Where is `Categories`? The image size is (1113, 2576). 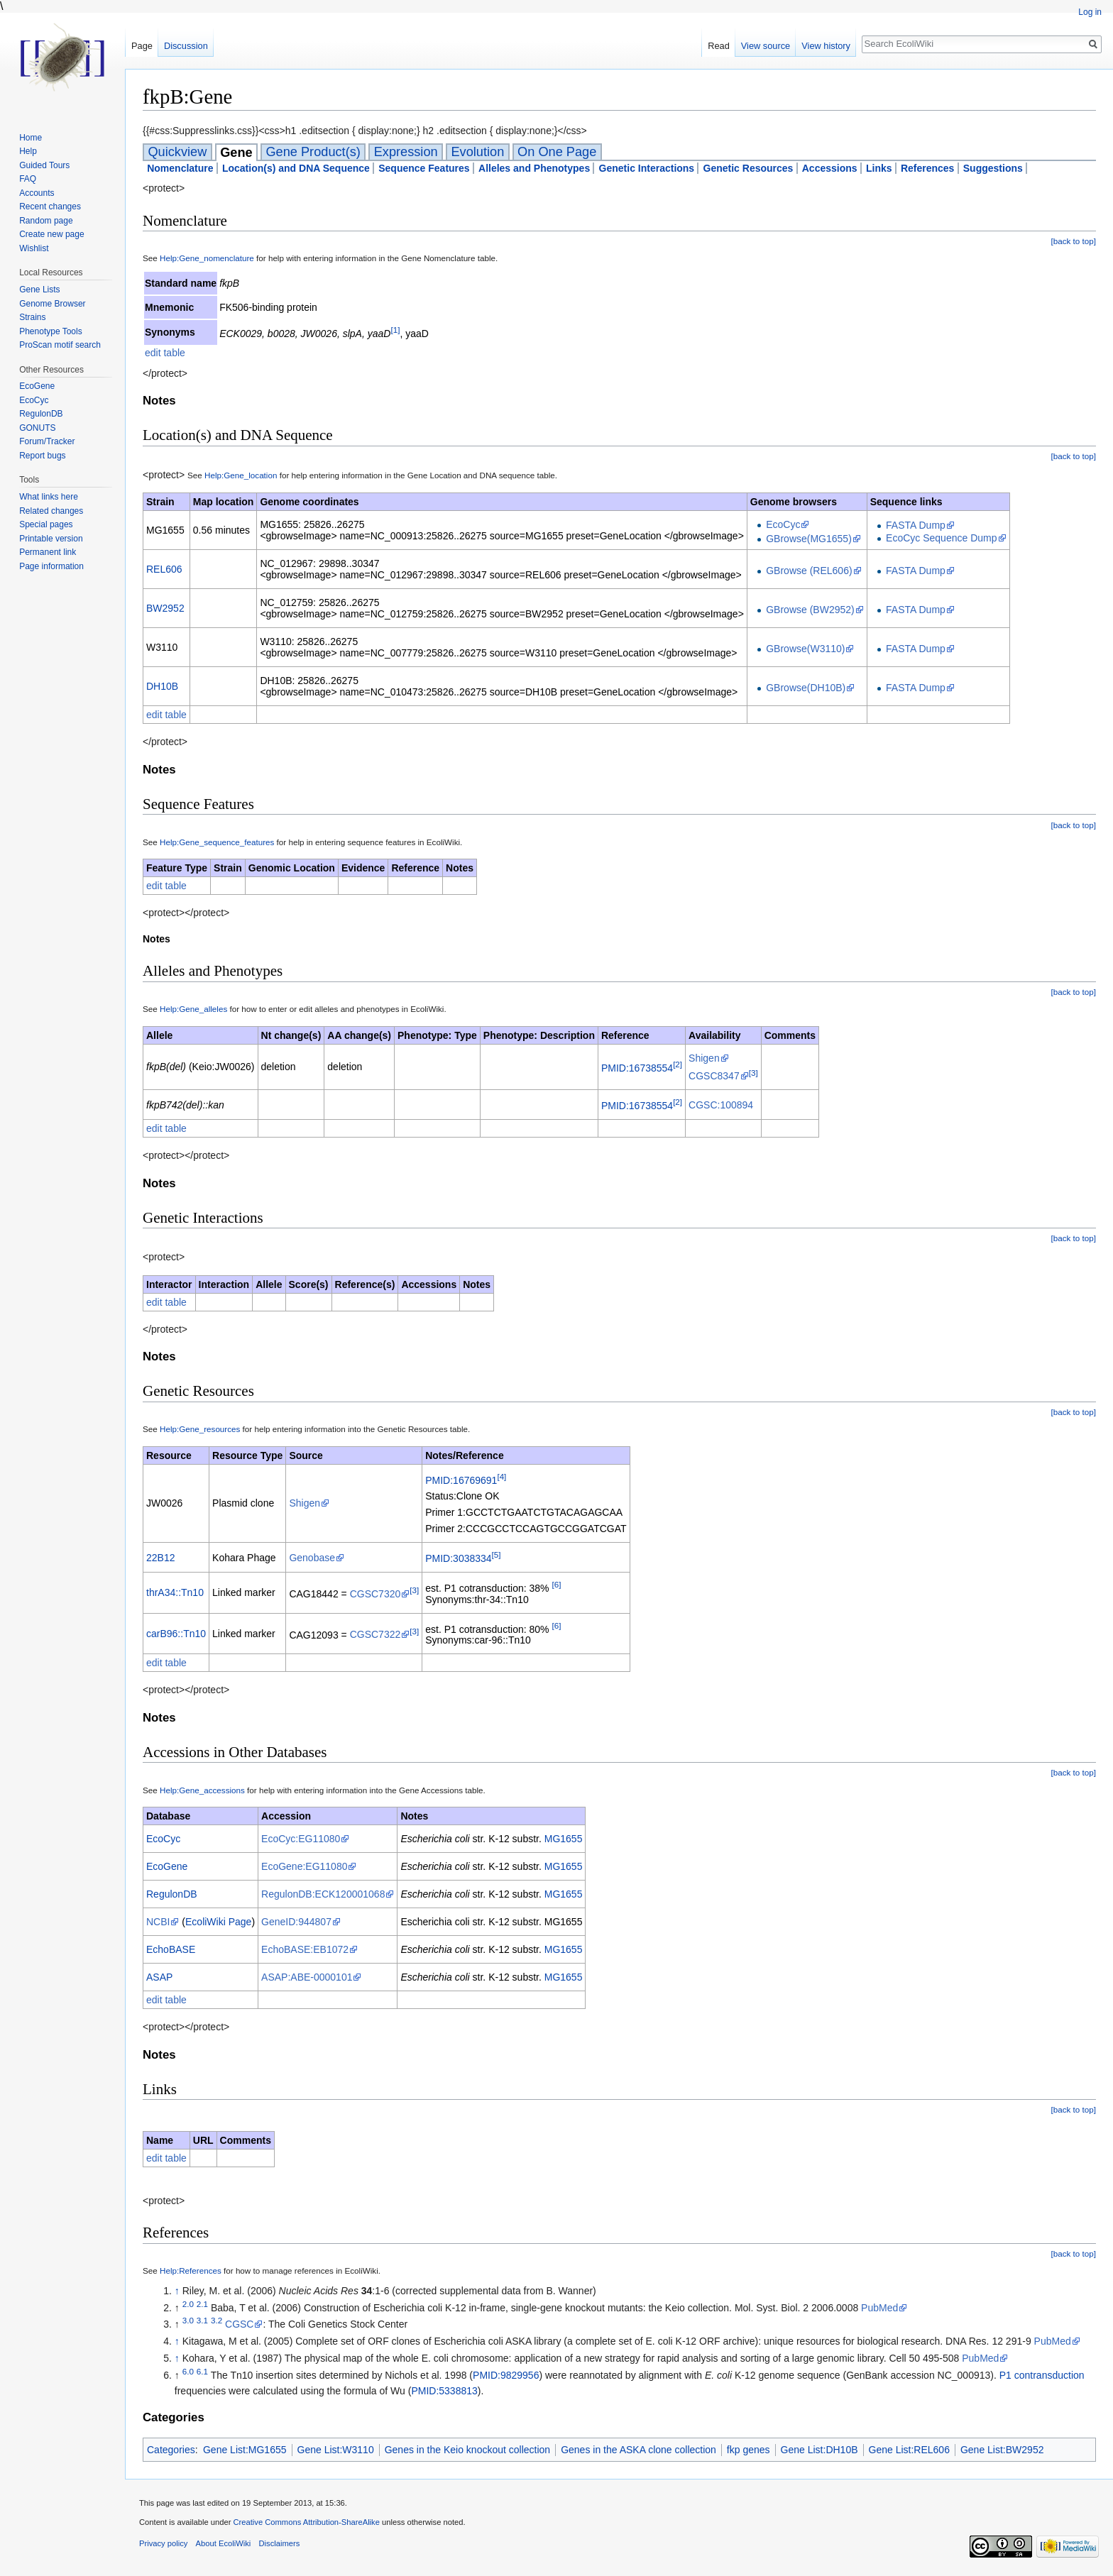
Categories is located at coordinates (171, 2449).